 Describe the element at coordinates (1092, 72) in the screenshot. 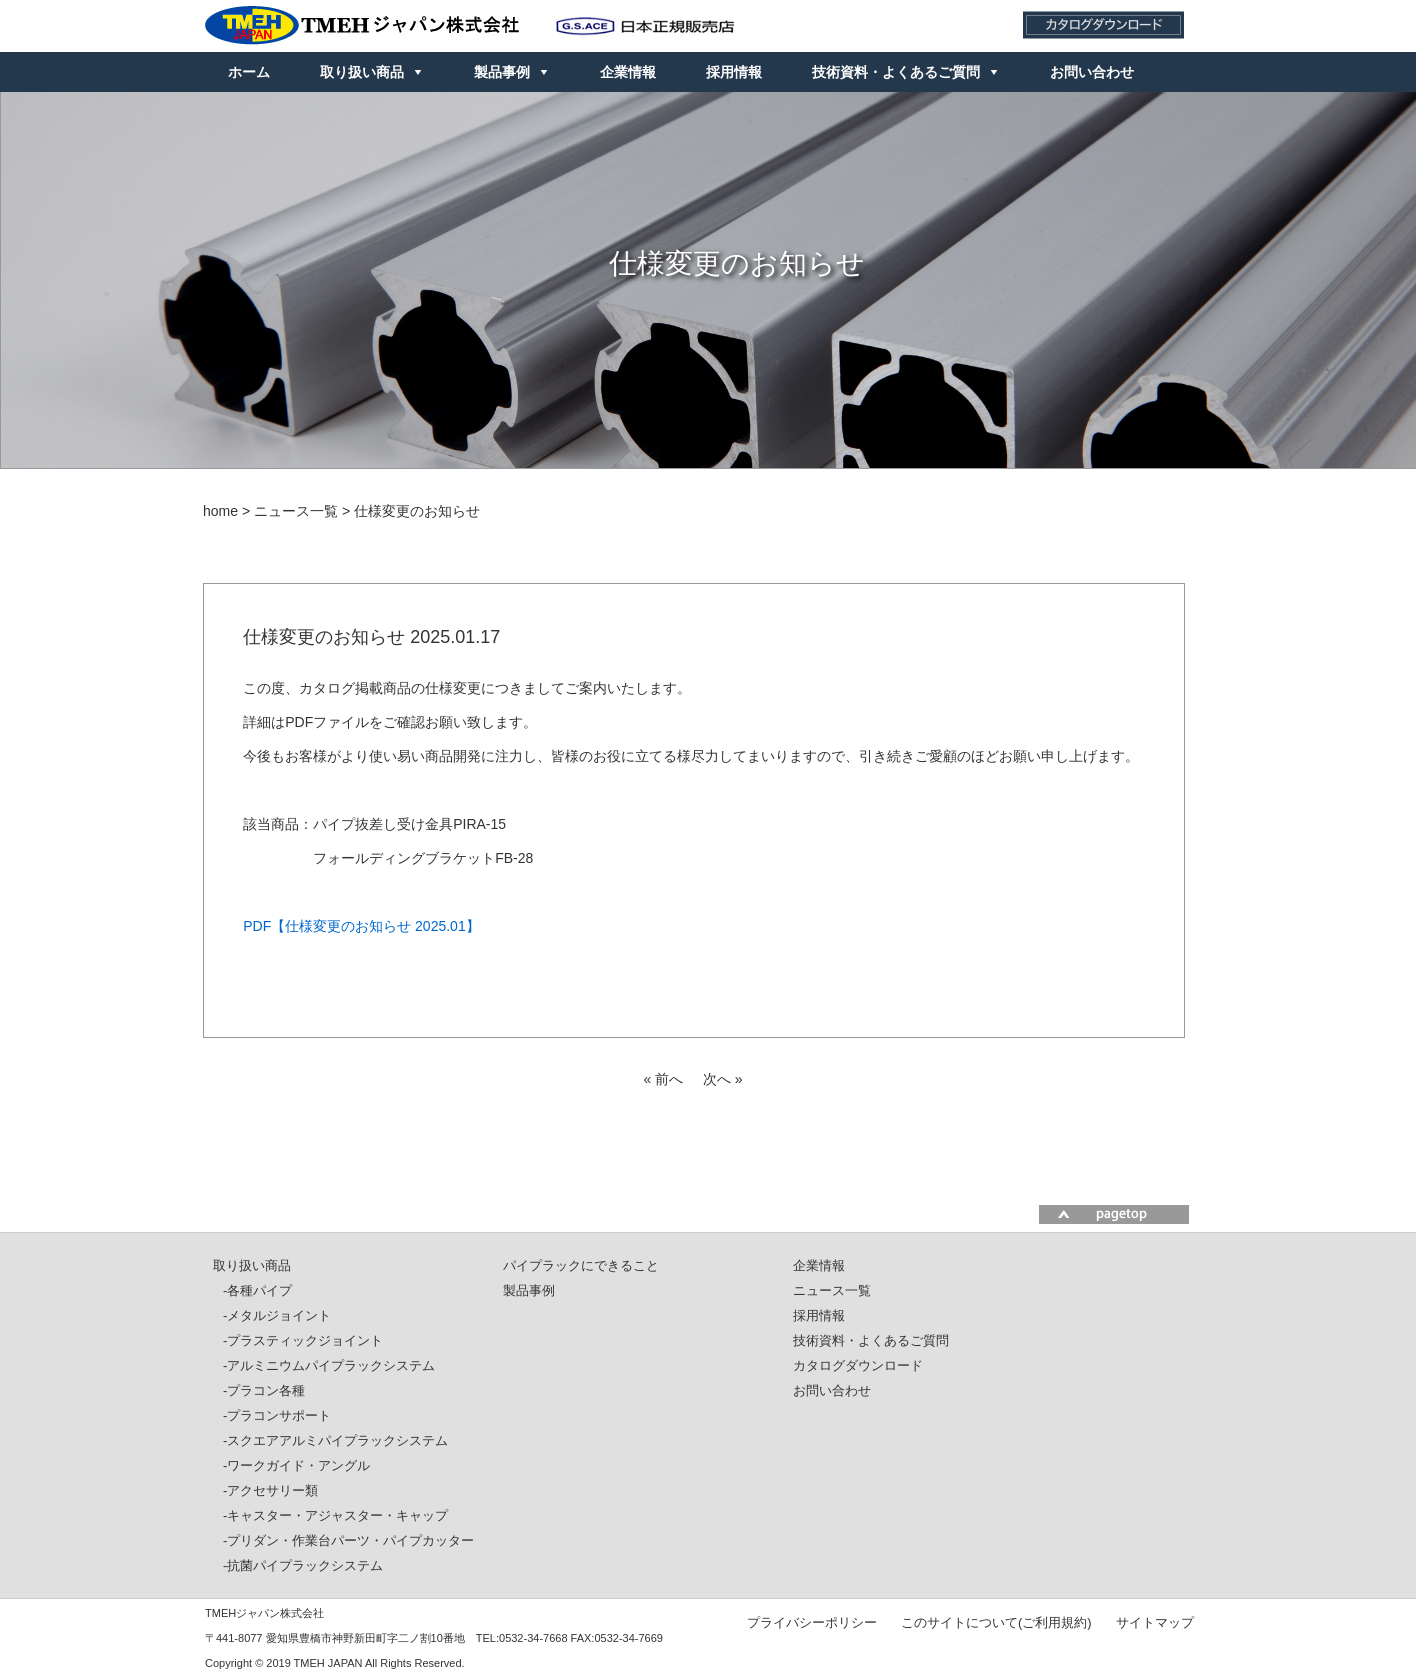

I see `お問い合わせ` at that location.